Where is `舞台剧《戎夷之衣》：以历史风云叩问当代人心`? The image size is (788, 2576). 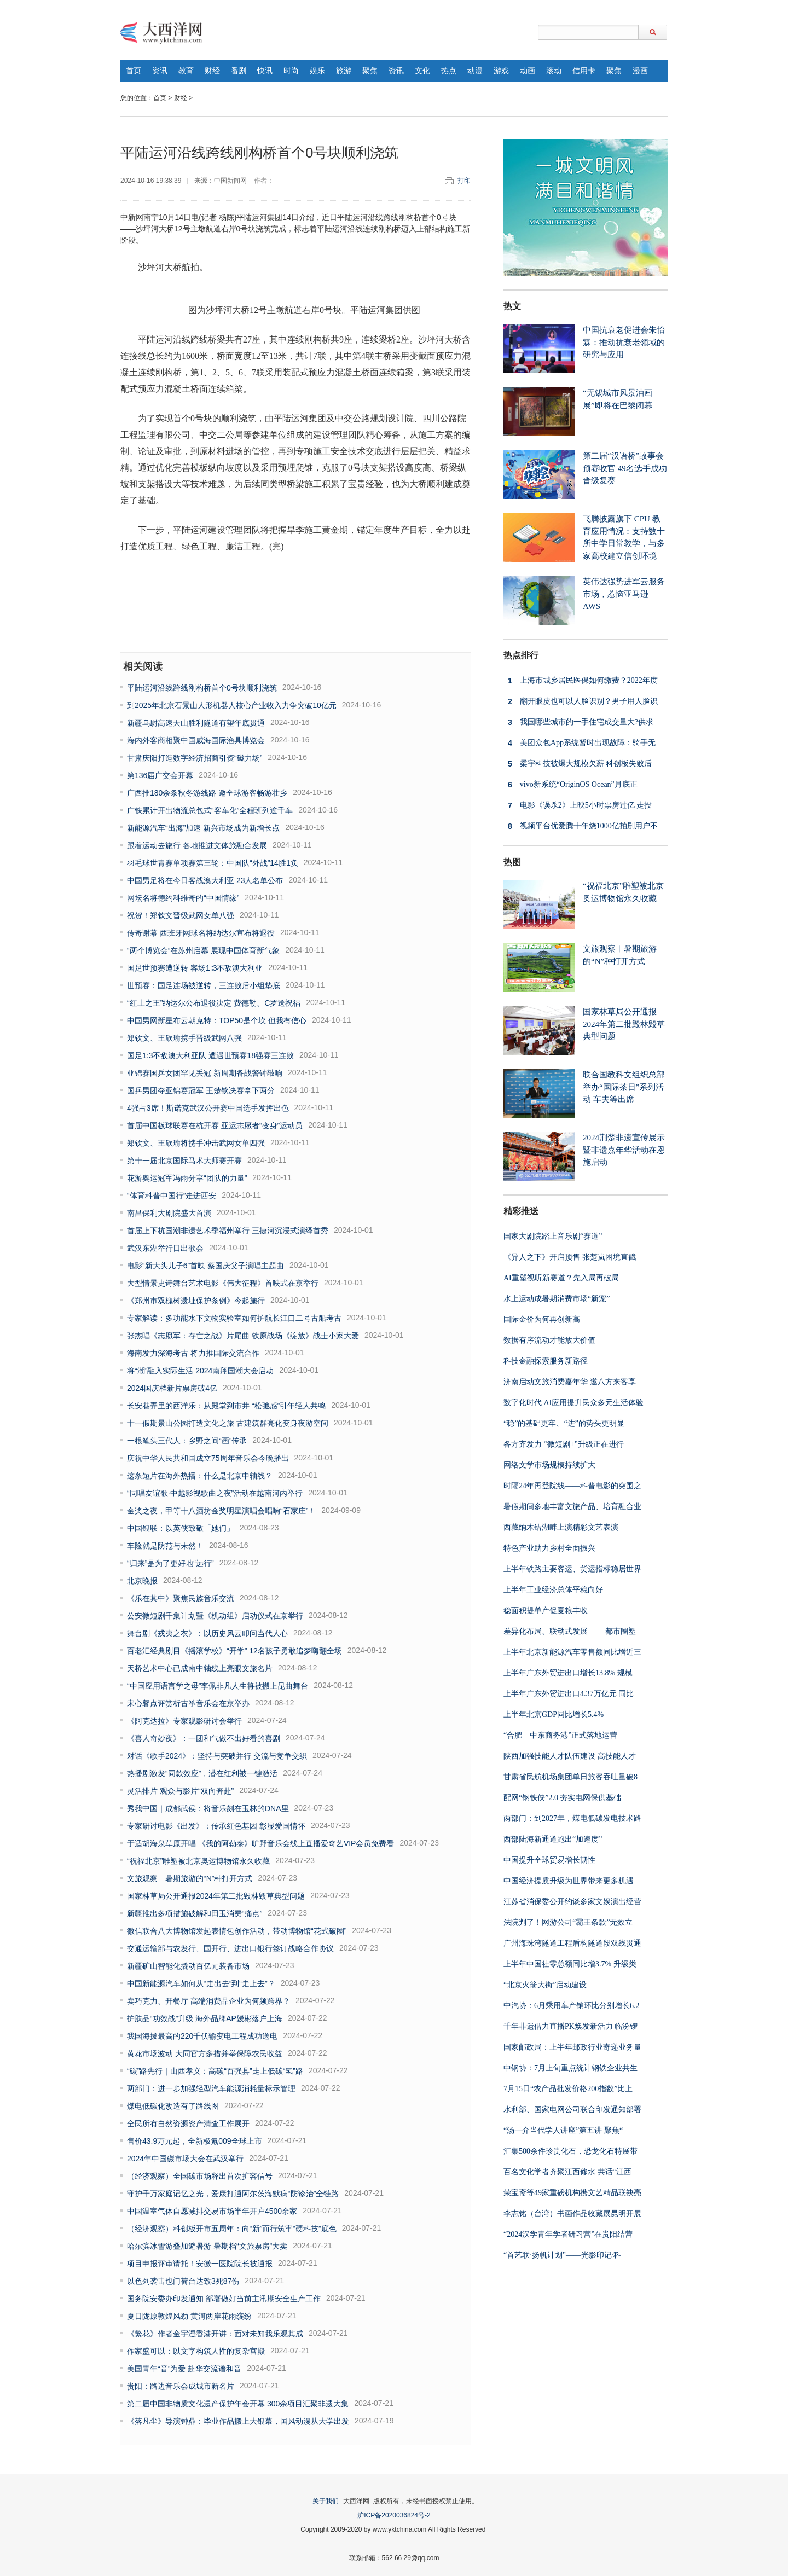
舞台剧《戎夷之衣》：以历史风云叩问当代人心 is located at coordinates (207, 1633).